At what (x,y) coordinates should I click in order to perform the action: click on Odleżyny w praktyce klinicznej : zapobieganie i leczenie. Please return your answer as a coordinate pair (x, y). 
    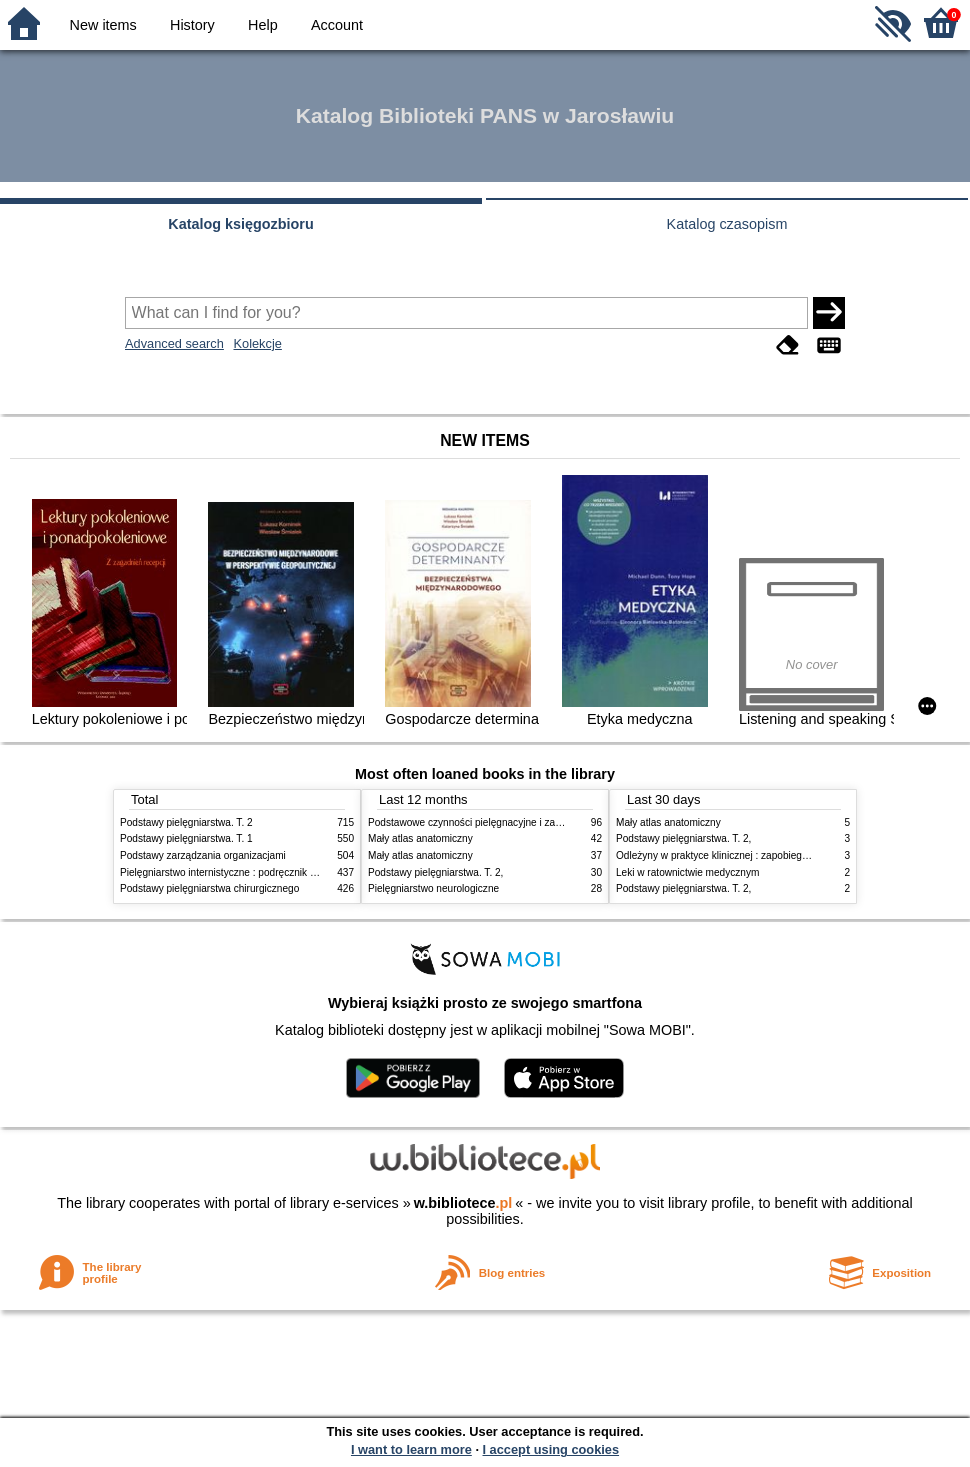
    Looking at the image, I should click on (741, 855).